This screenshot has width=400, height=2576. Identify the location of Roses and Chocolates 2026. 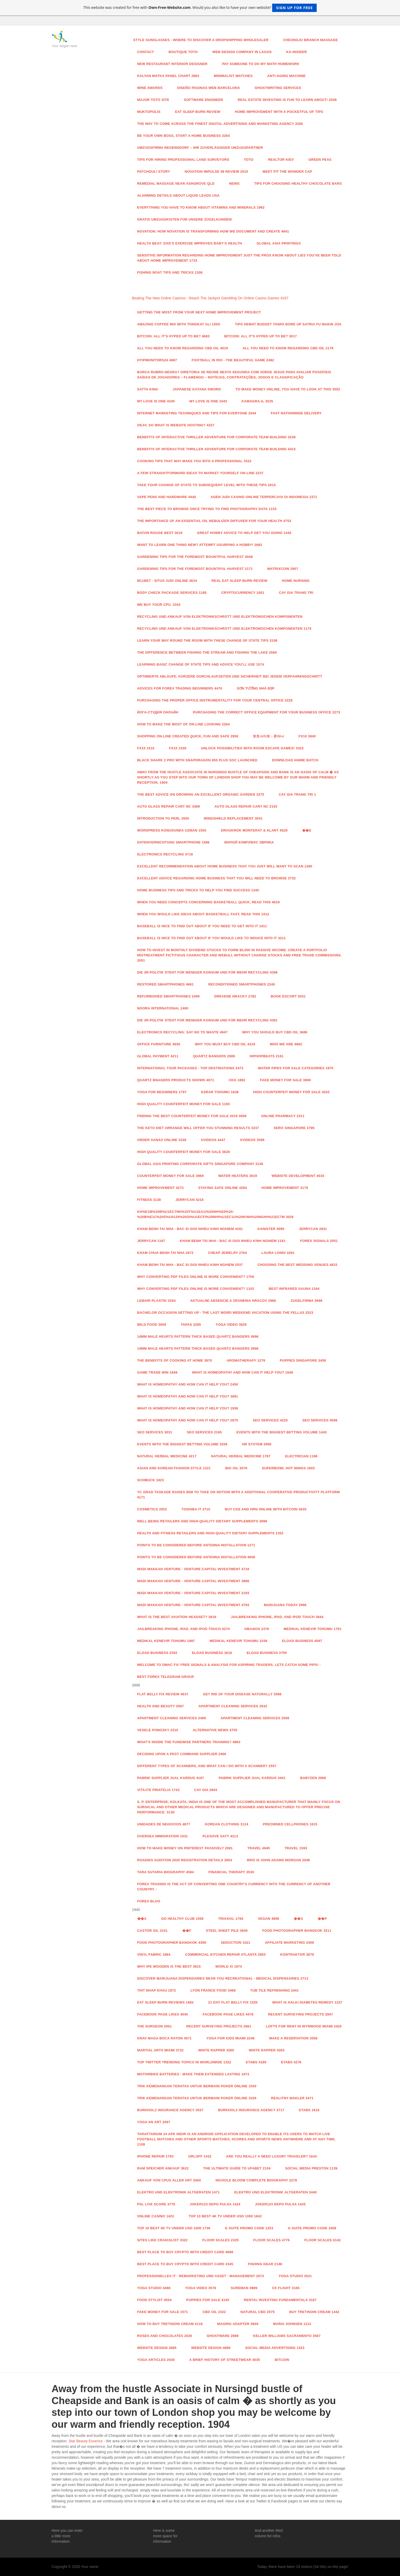
(164, 2336).